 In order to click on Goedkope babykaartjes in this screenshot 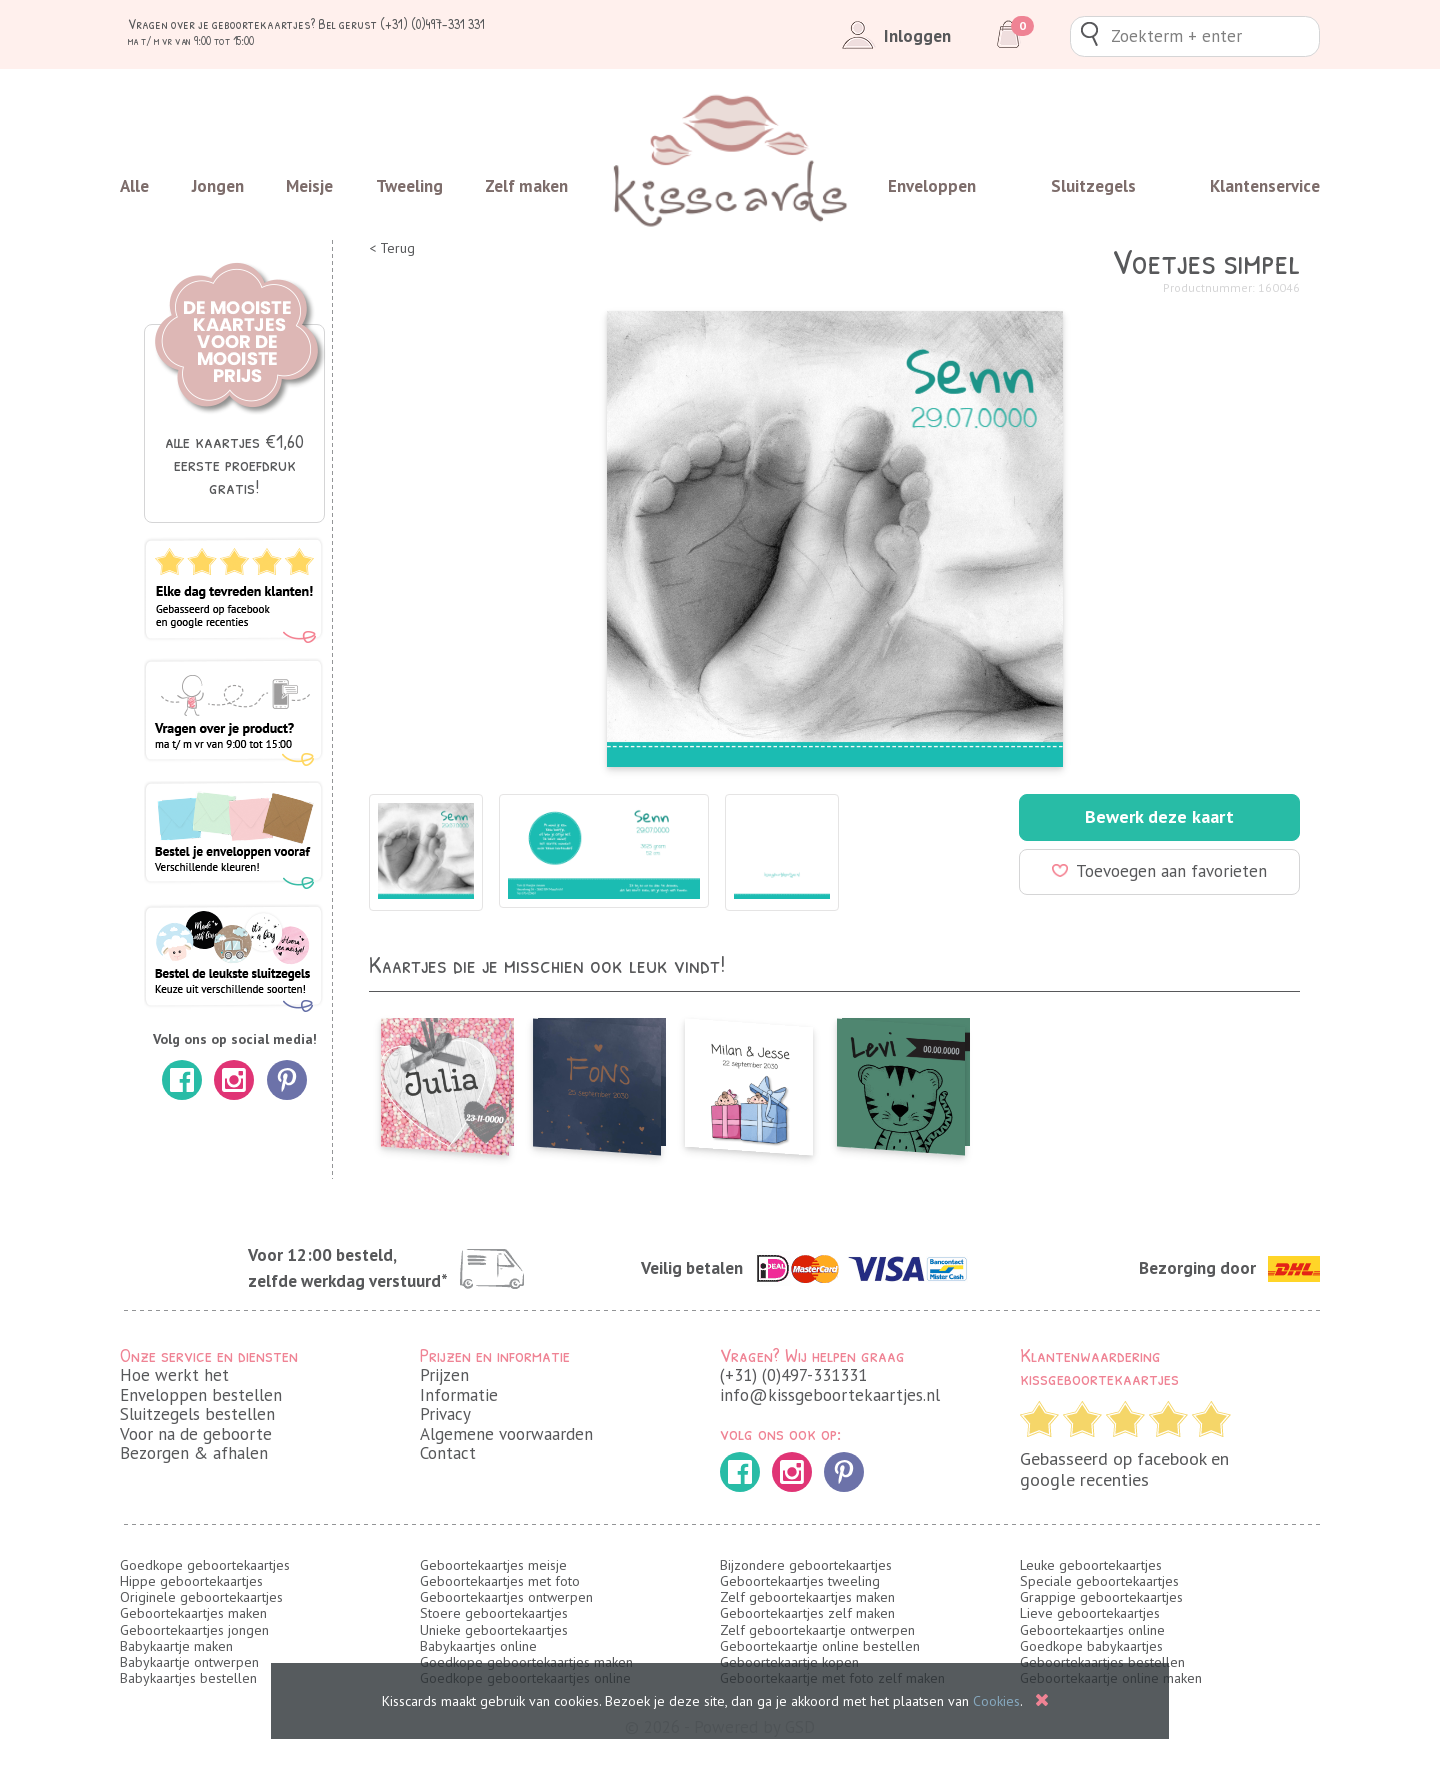, I will do `click(1091, 1646)`.